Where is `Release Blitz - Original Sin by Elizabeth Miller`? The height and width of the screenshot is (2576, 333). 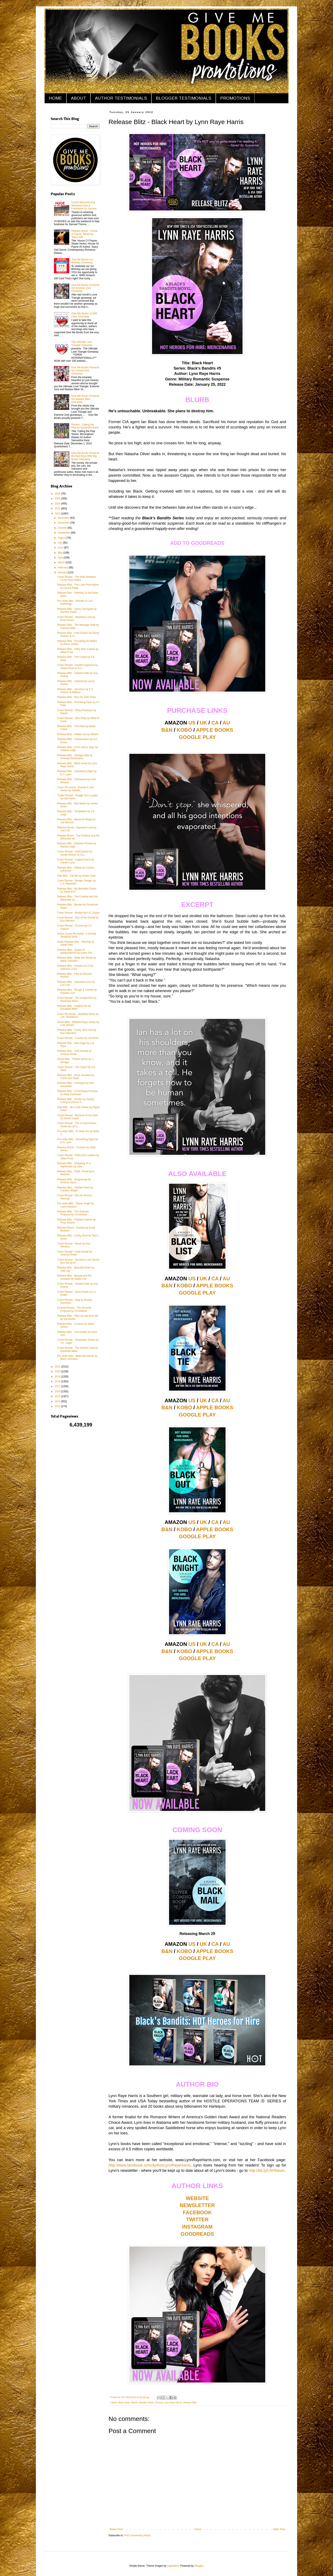
Release Blitz - Original Sin by Elizabeth Miller is located at coordinates (74, 1007).